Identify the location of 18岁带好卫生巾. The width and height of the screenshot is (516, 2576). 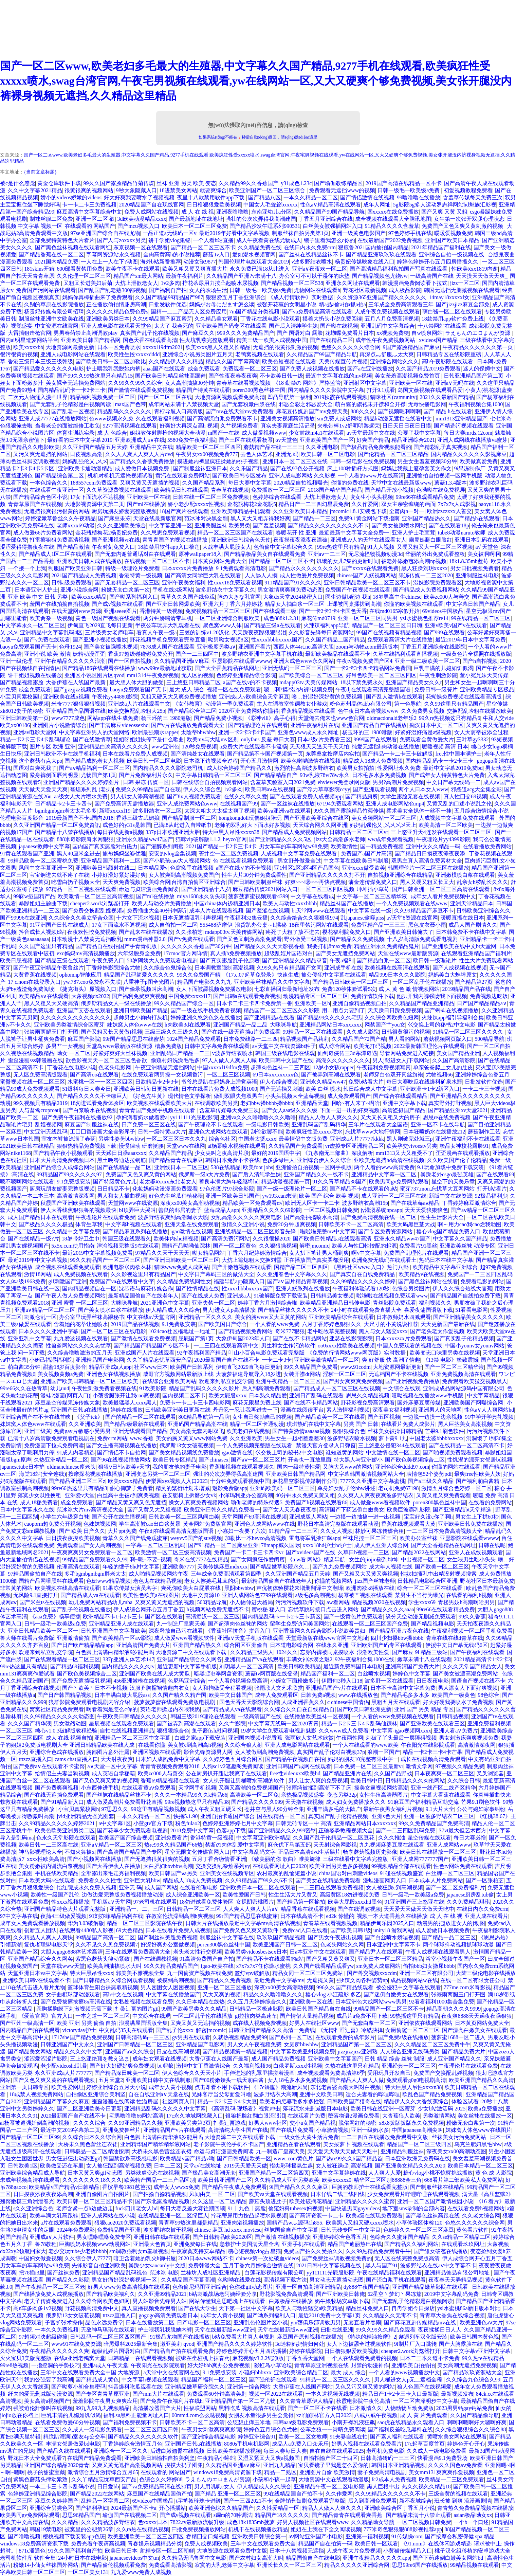
(81, 1238).